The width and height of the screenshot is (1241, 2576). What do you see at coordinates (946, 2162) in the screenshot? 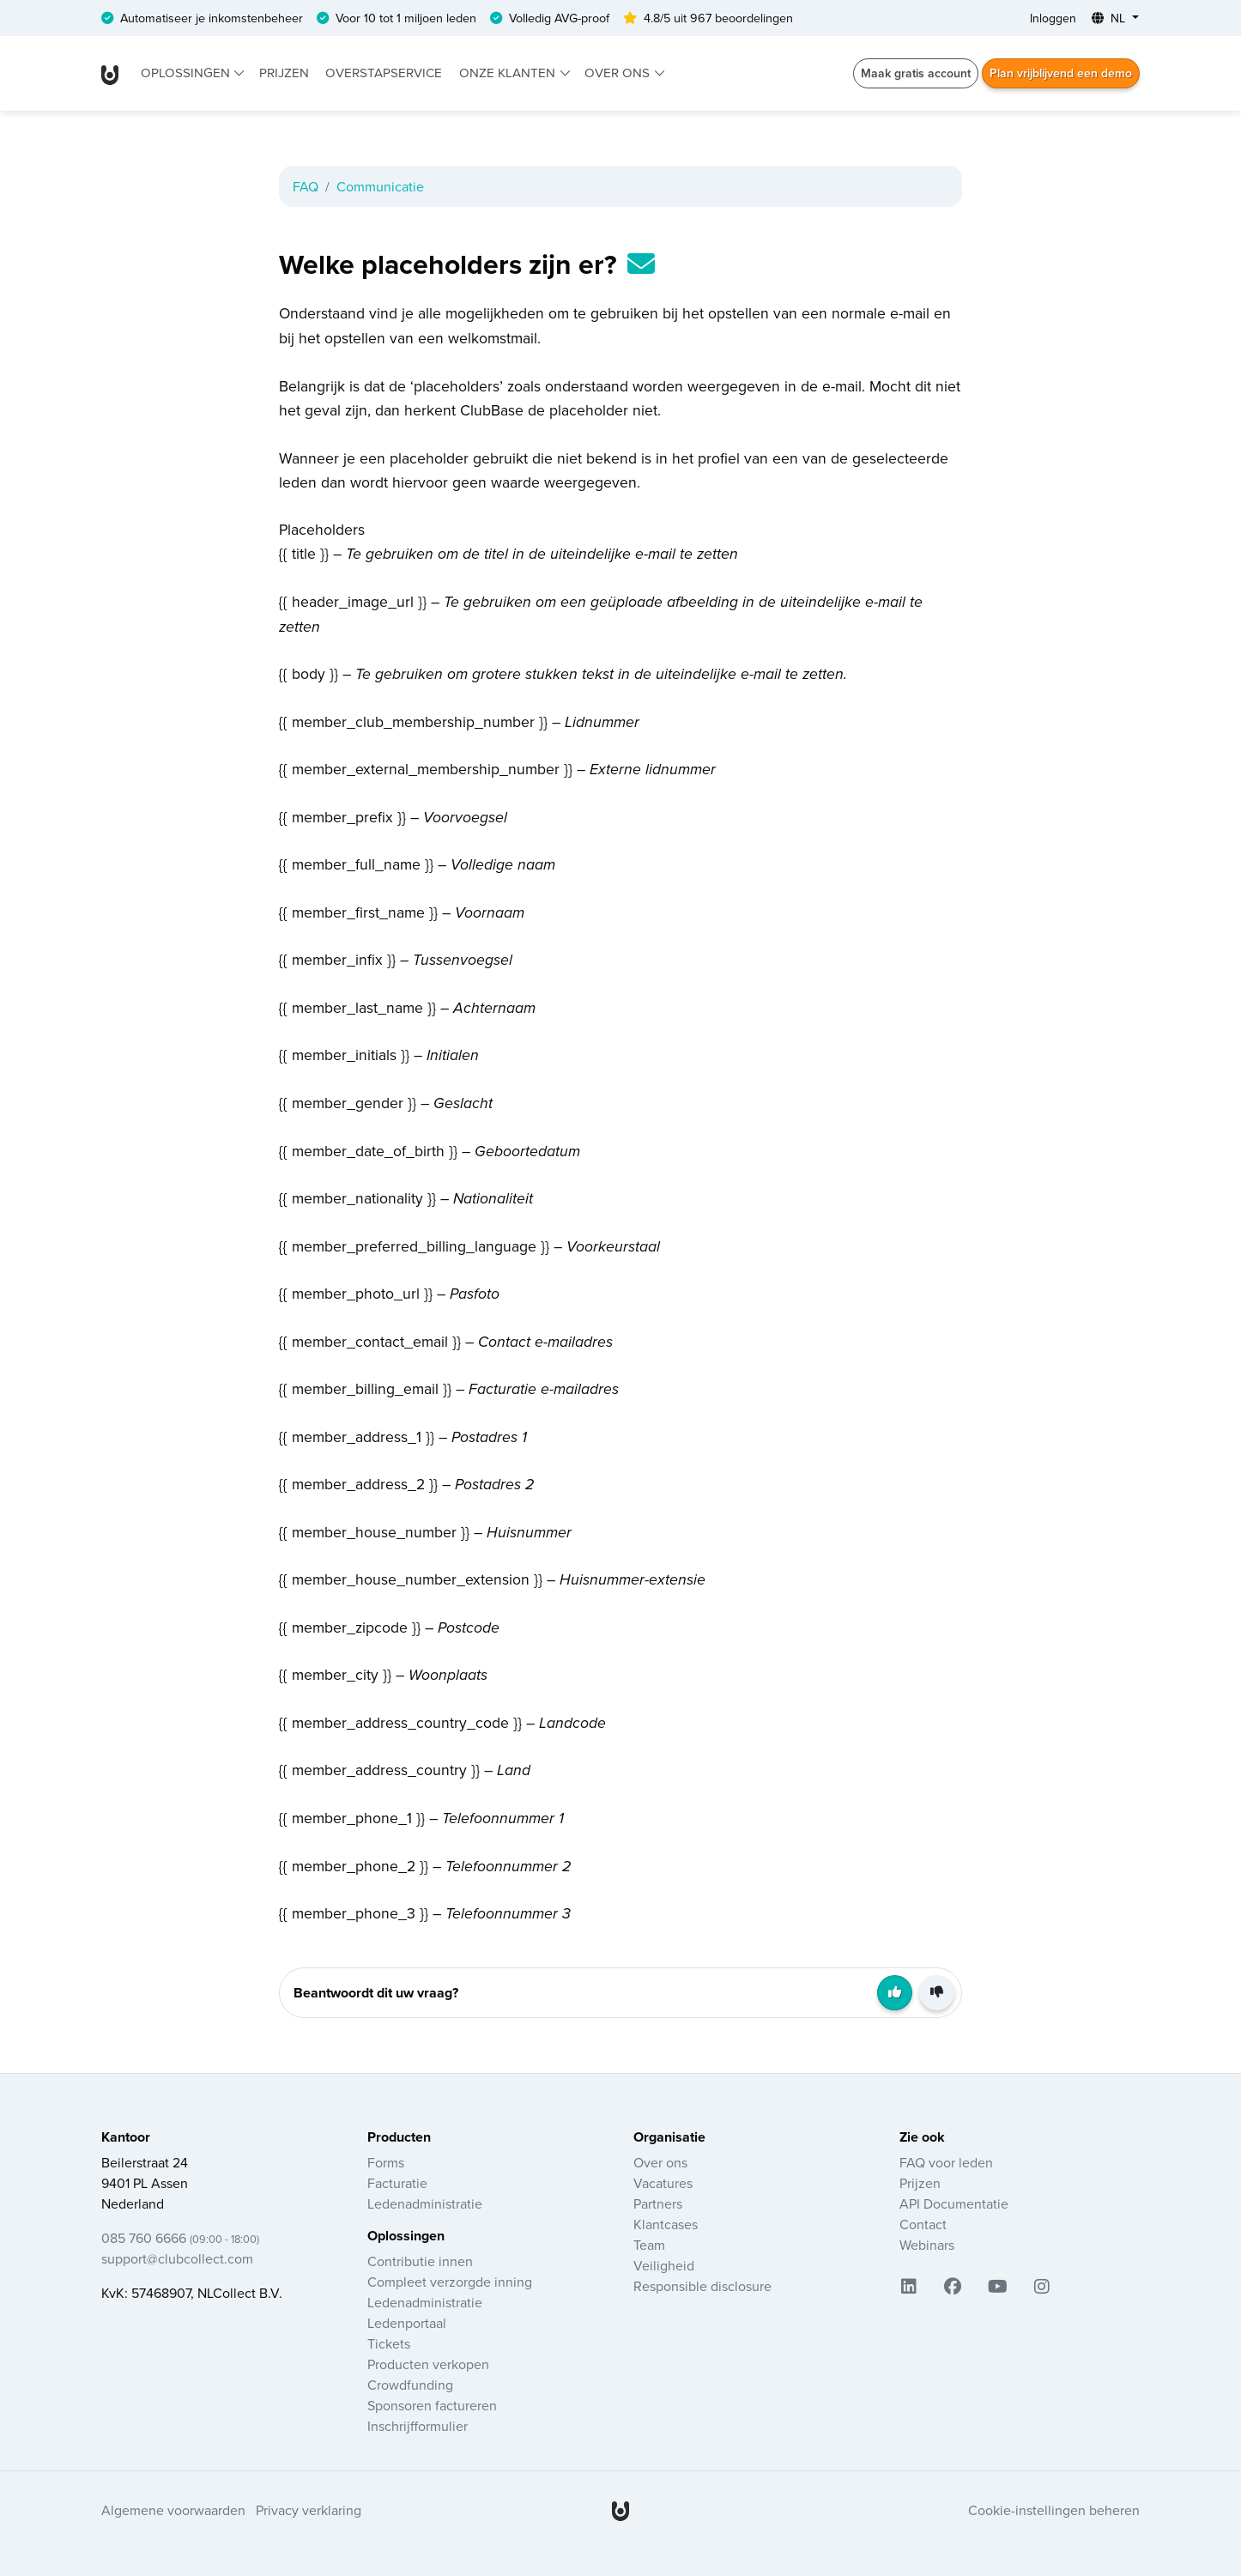
I see `FAQ voor leden` at bounding box center [946, 2162].